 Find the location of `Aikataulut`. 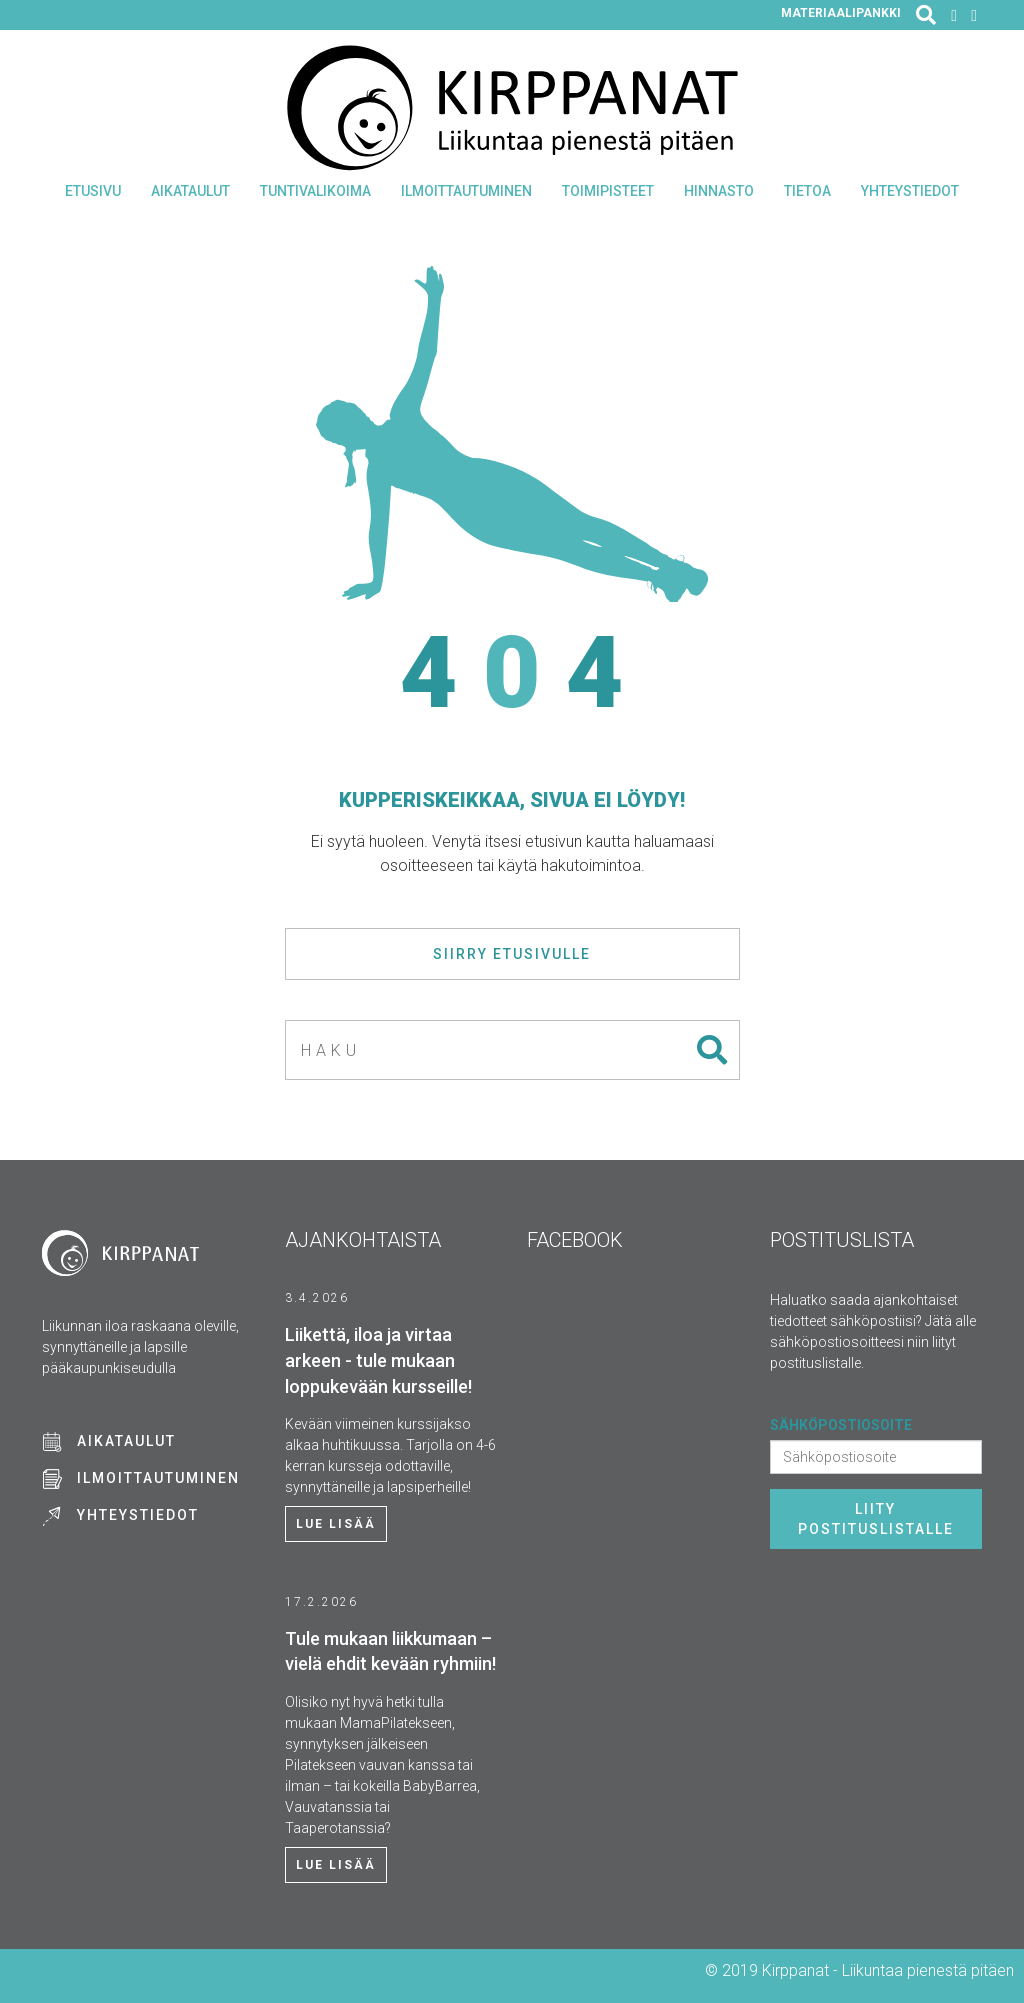

Aikataulut is located at coordinates (190, 191).